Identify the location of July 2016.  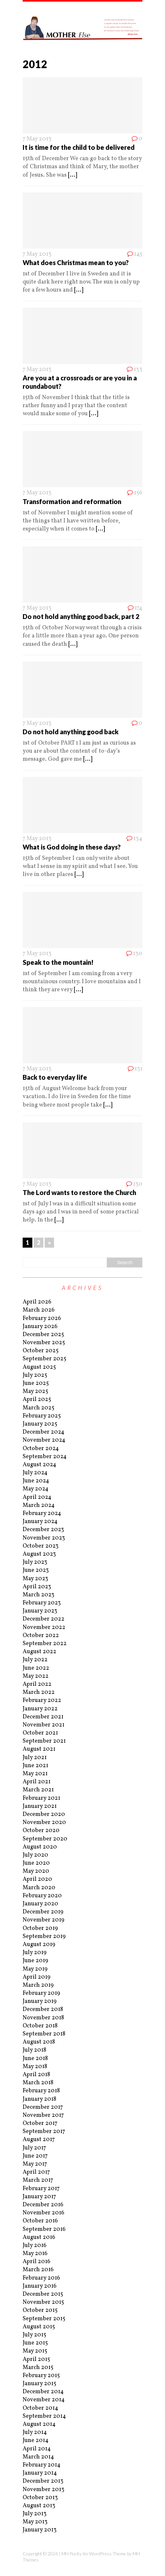
(35, 2245).